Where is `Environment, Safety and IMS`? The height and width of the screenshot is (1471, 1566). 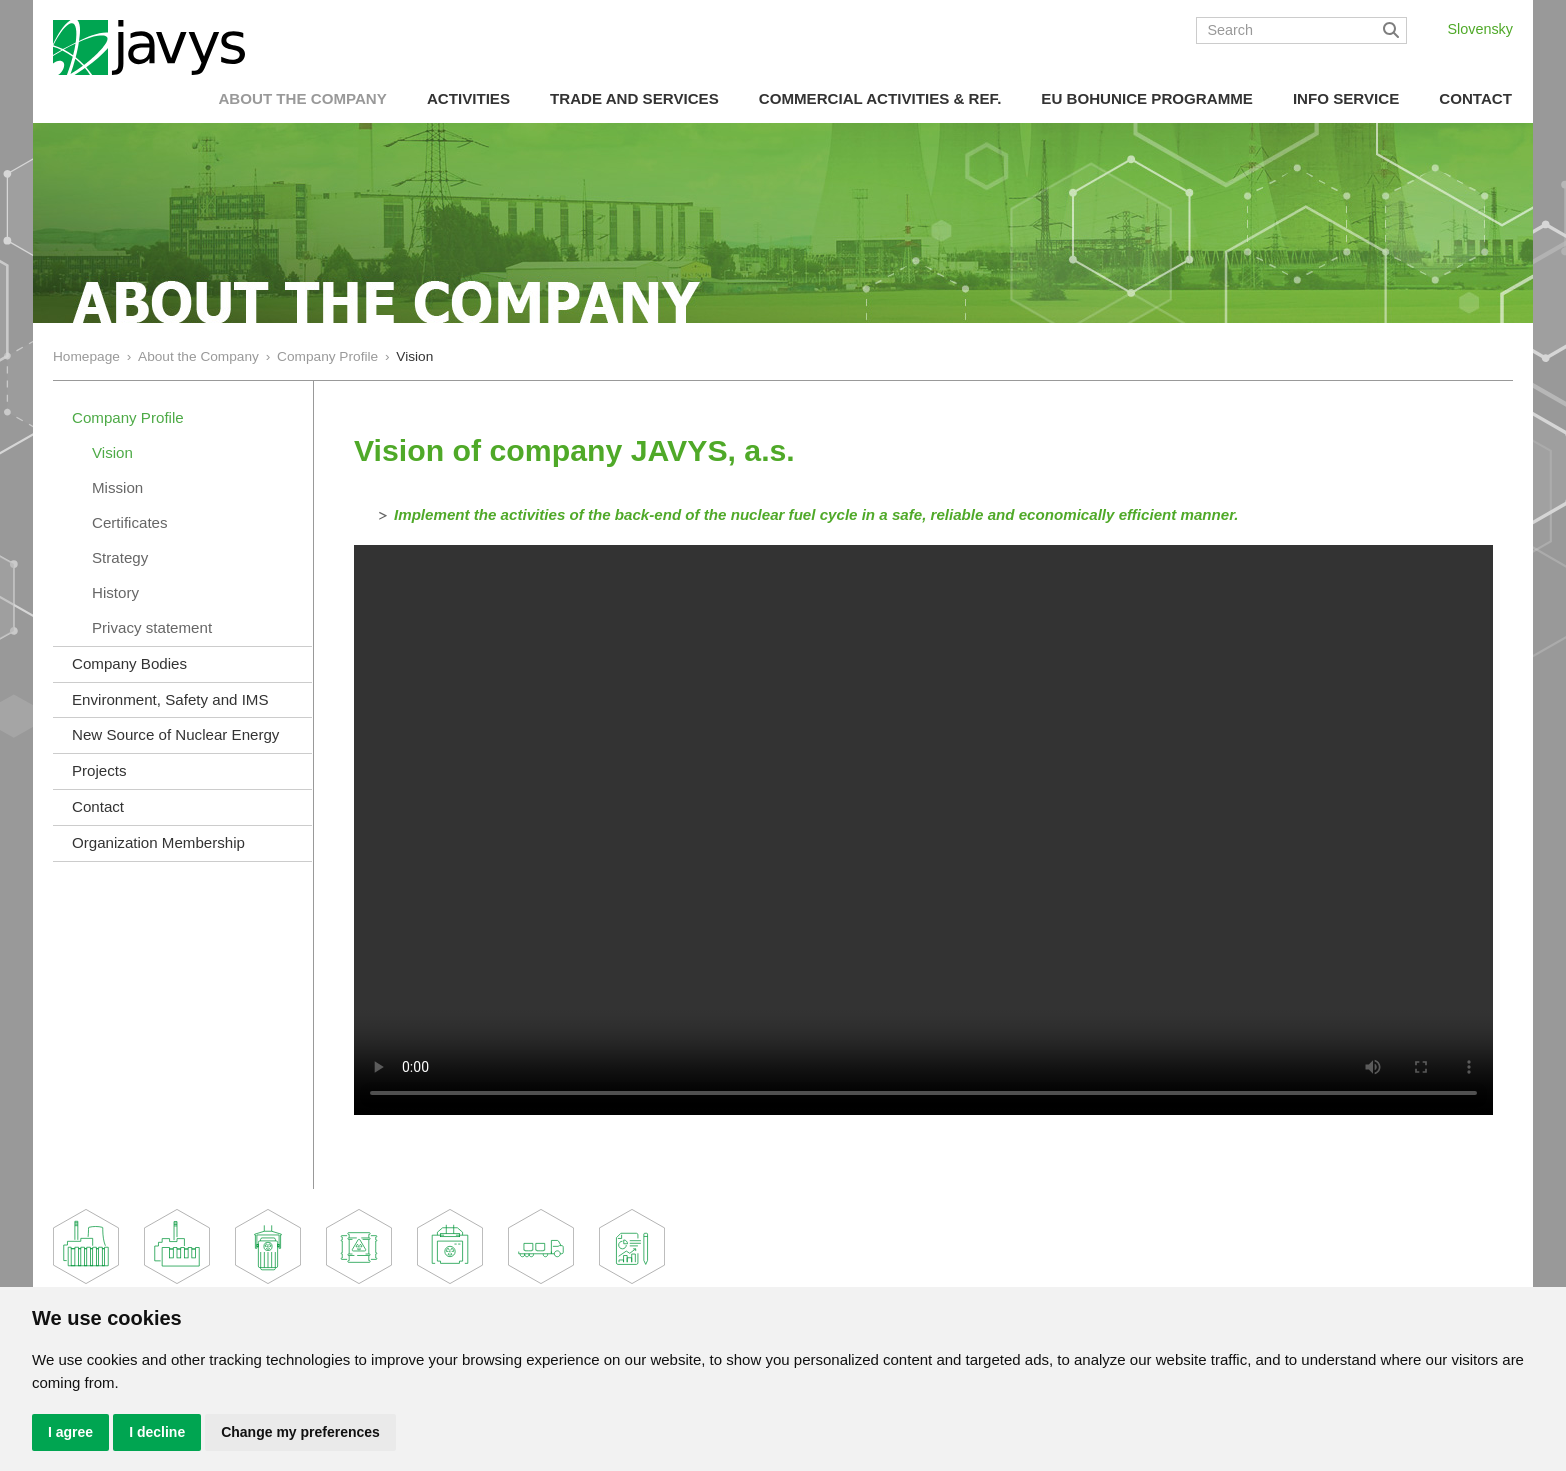
Environment, Safety and IMS is located at coordinates (170, 699).